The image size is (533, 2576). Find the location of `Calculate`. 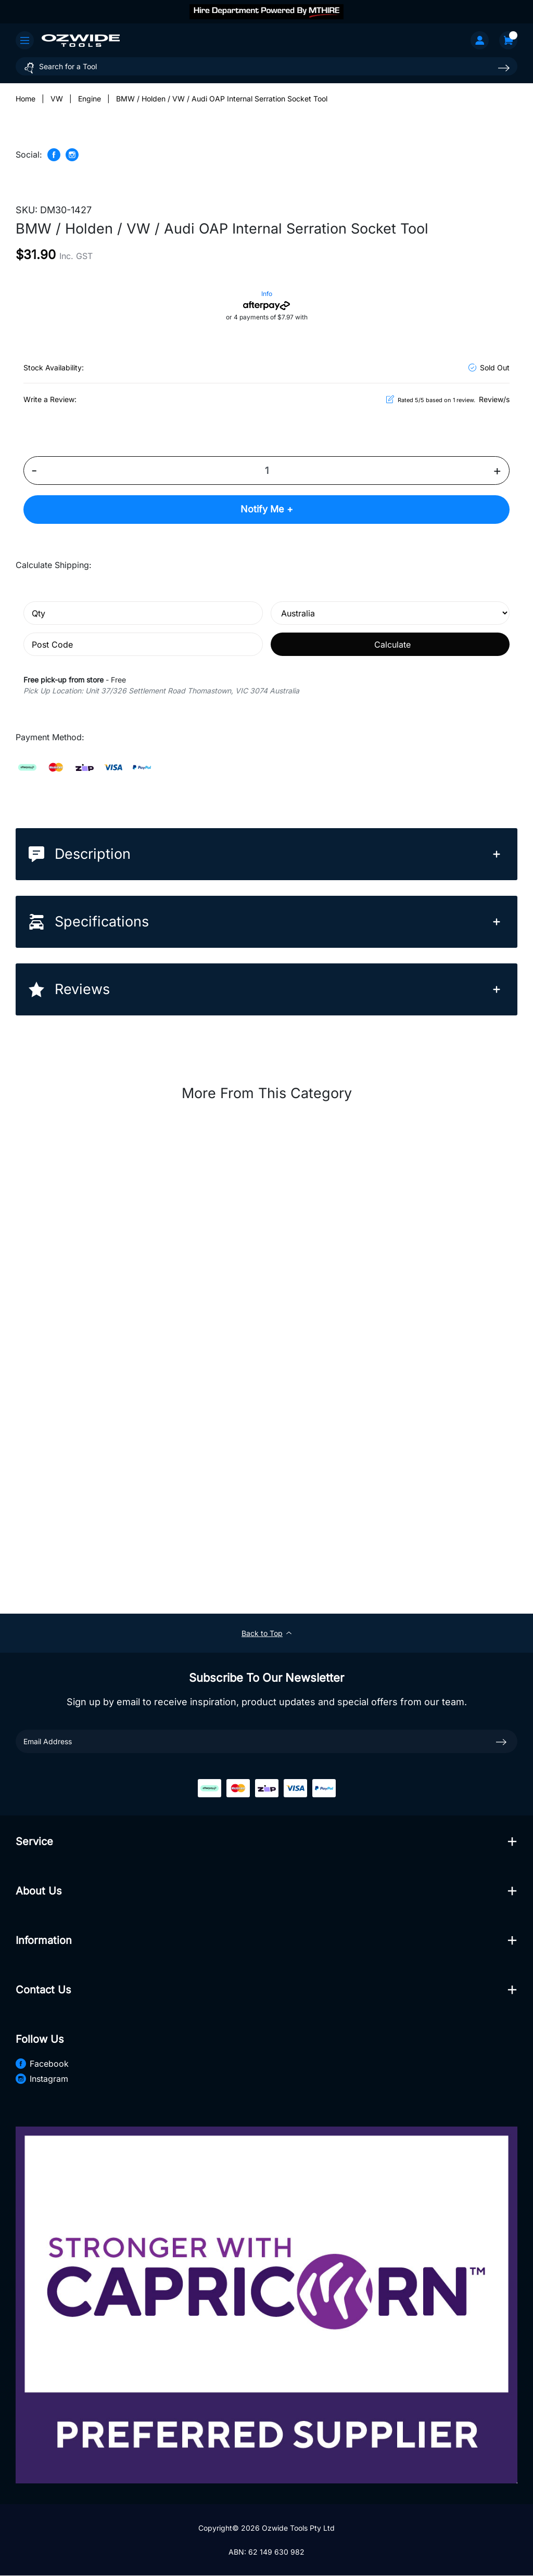

Calculate is located at coordinates (392, 645).